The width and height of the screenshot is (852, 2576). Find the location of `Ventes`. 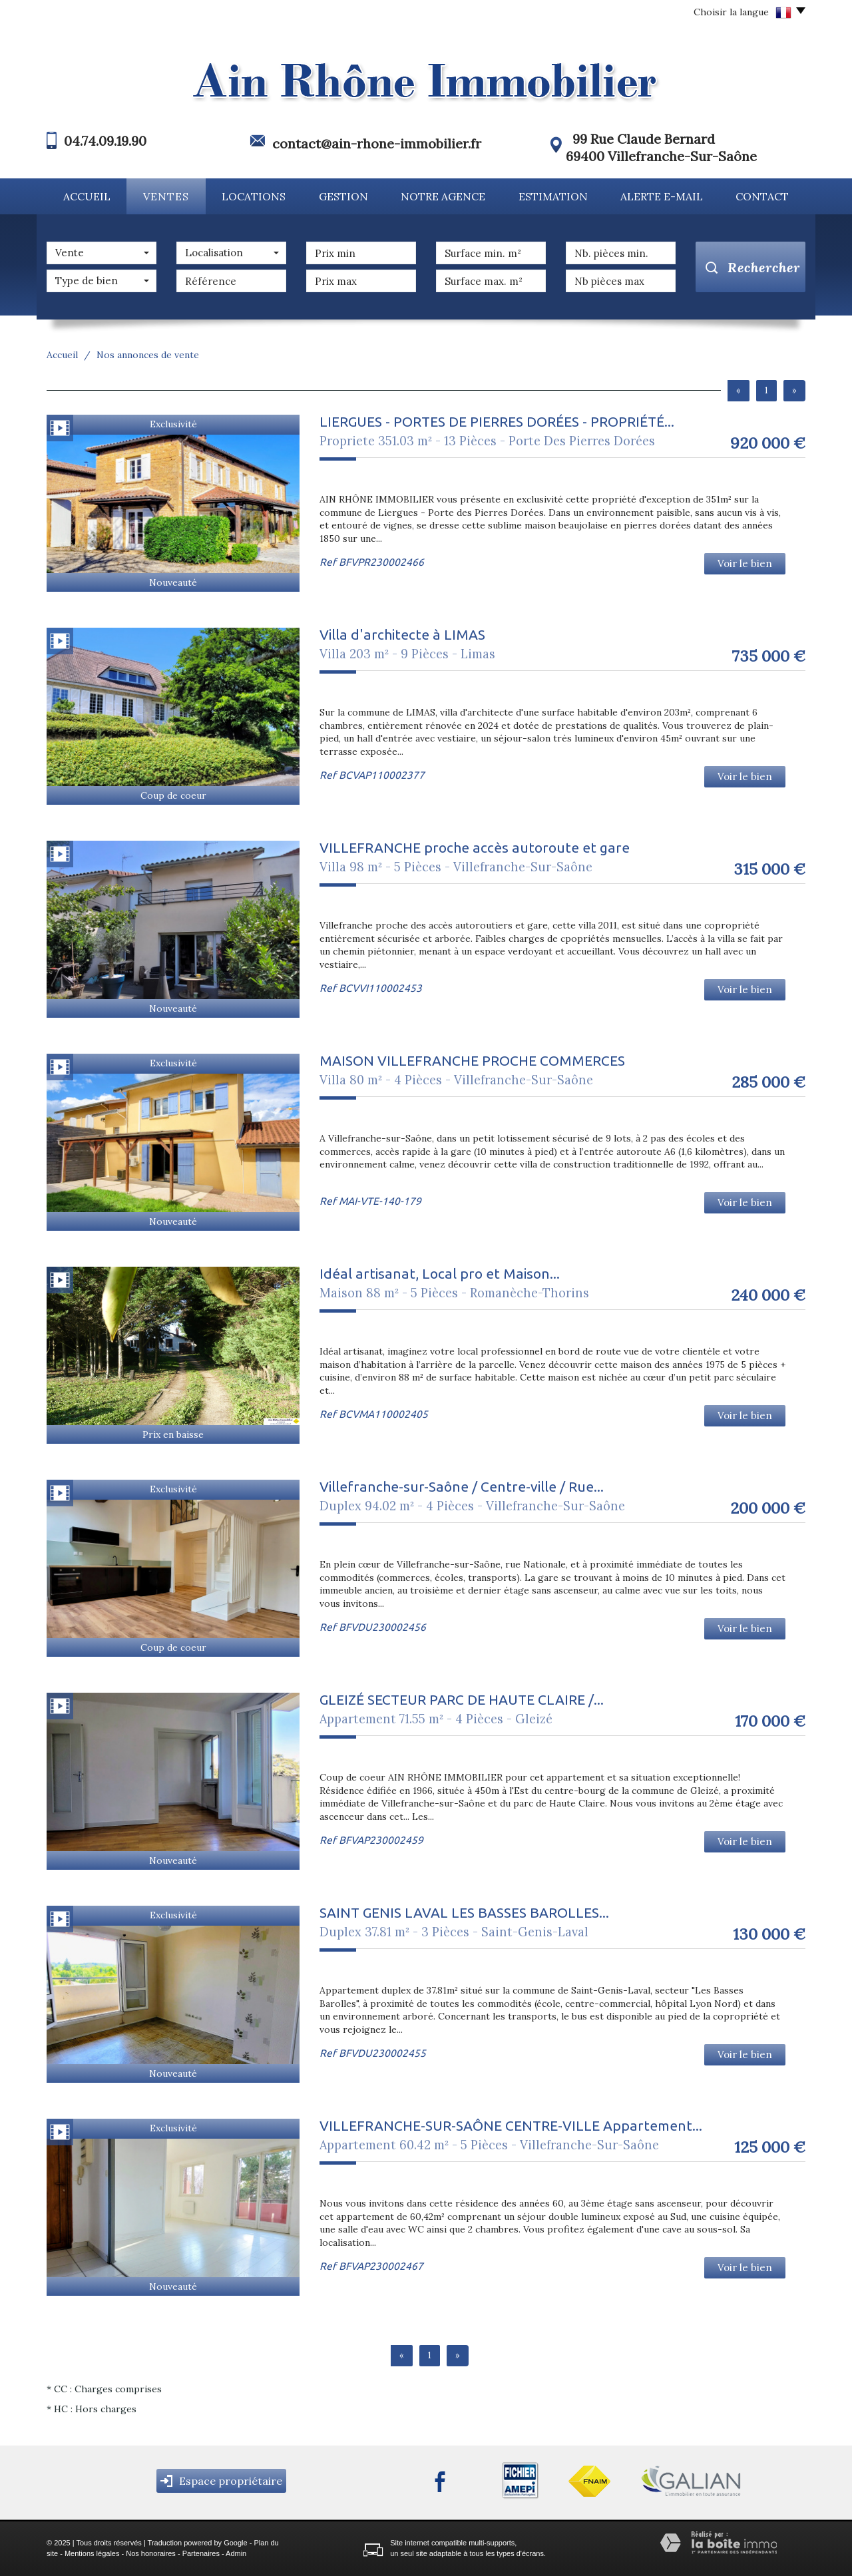

Ventes is located at coordinates (166, 196).